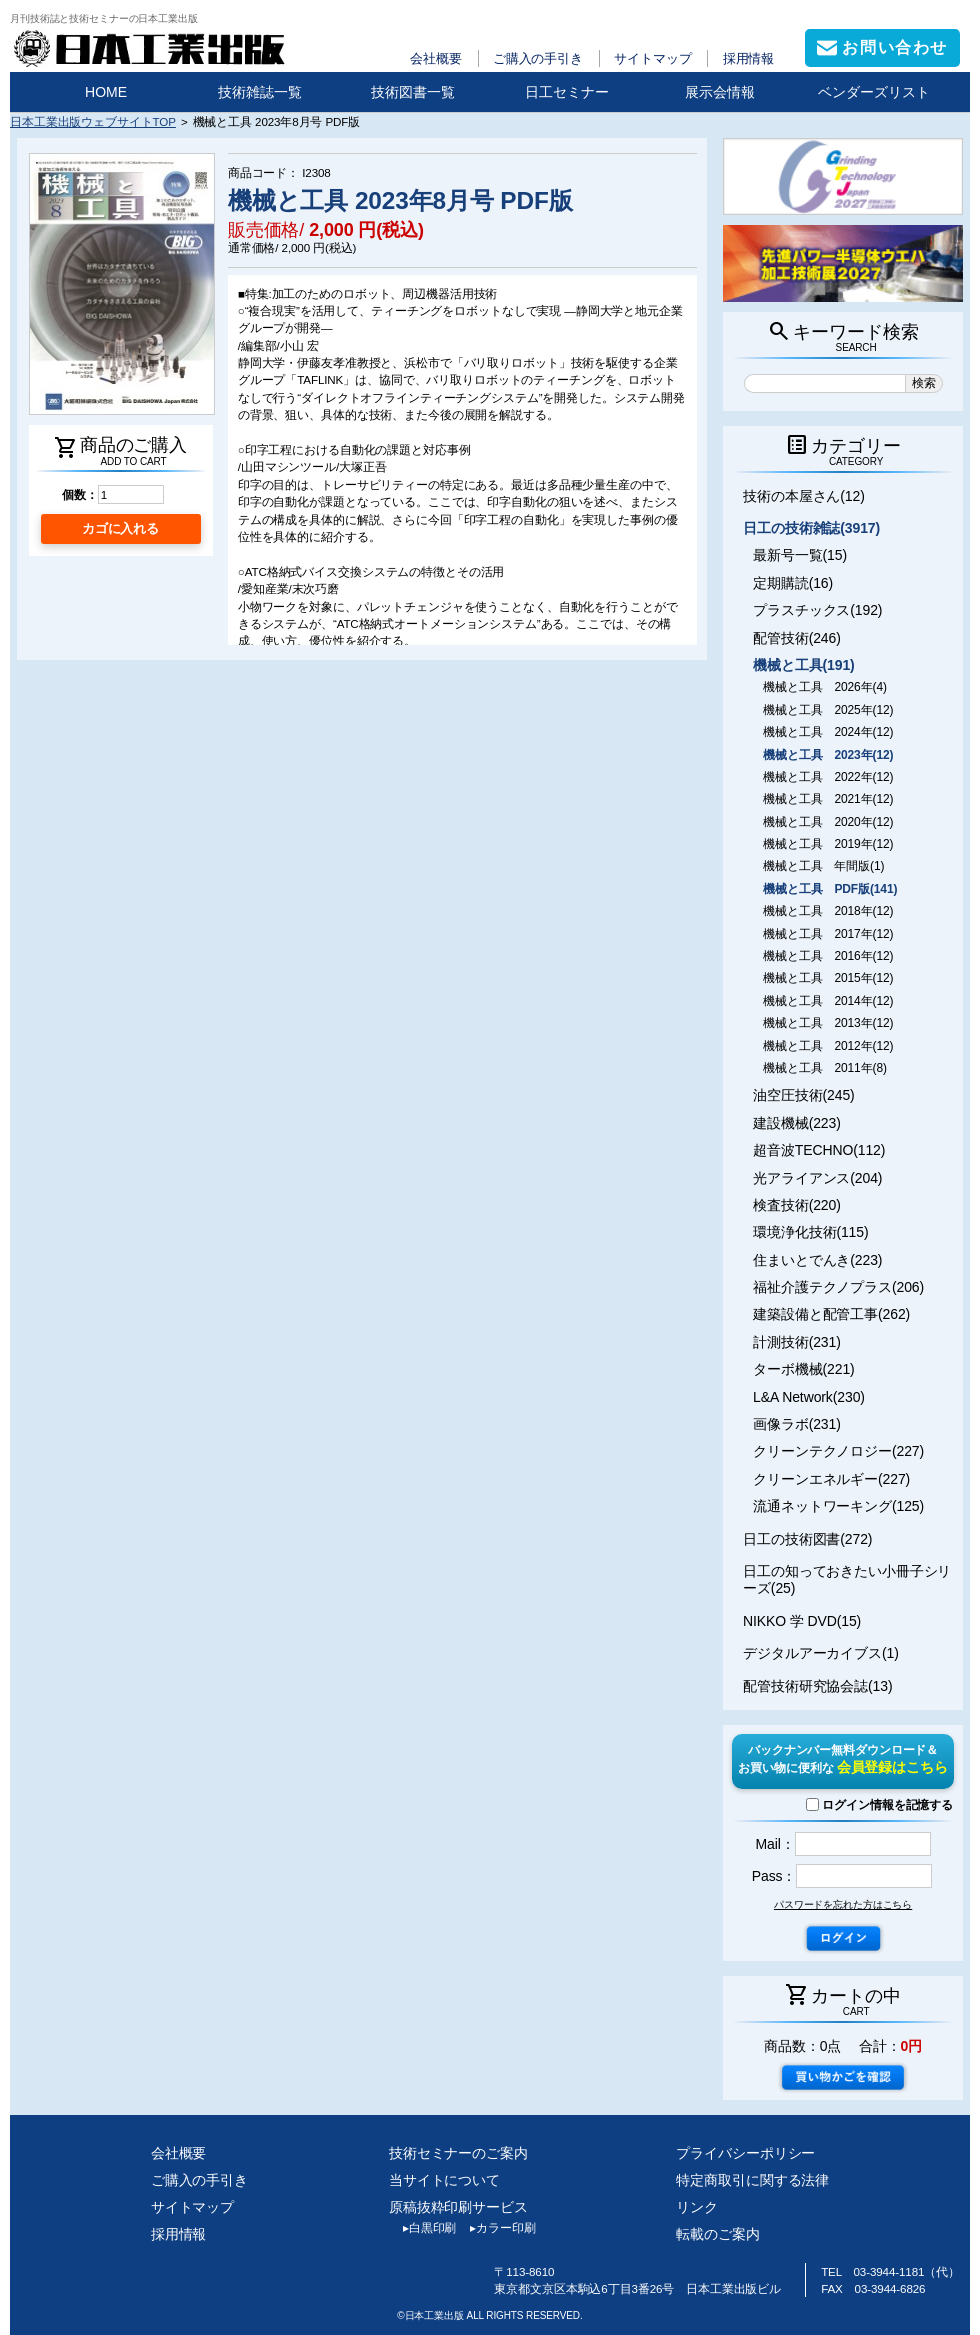  What do you see at coordinates (458, 2153) in the screenshot?
I see `技術セミナーのご案内` at bounding box center [458, 2153].